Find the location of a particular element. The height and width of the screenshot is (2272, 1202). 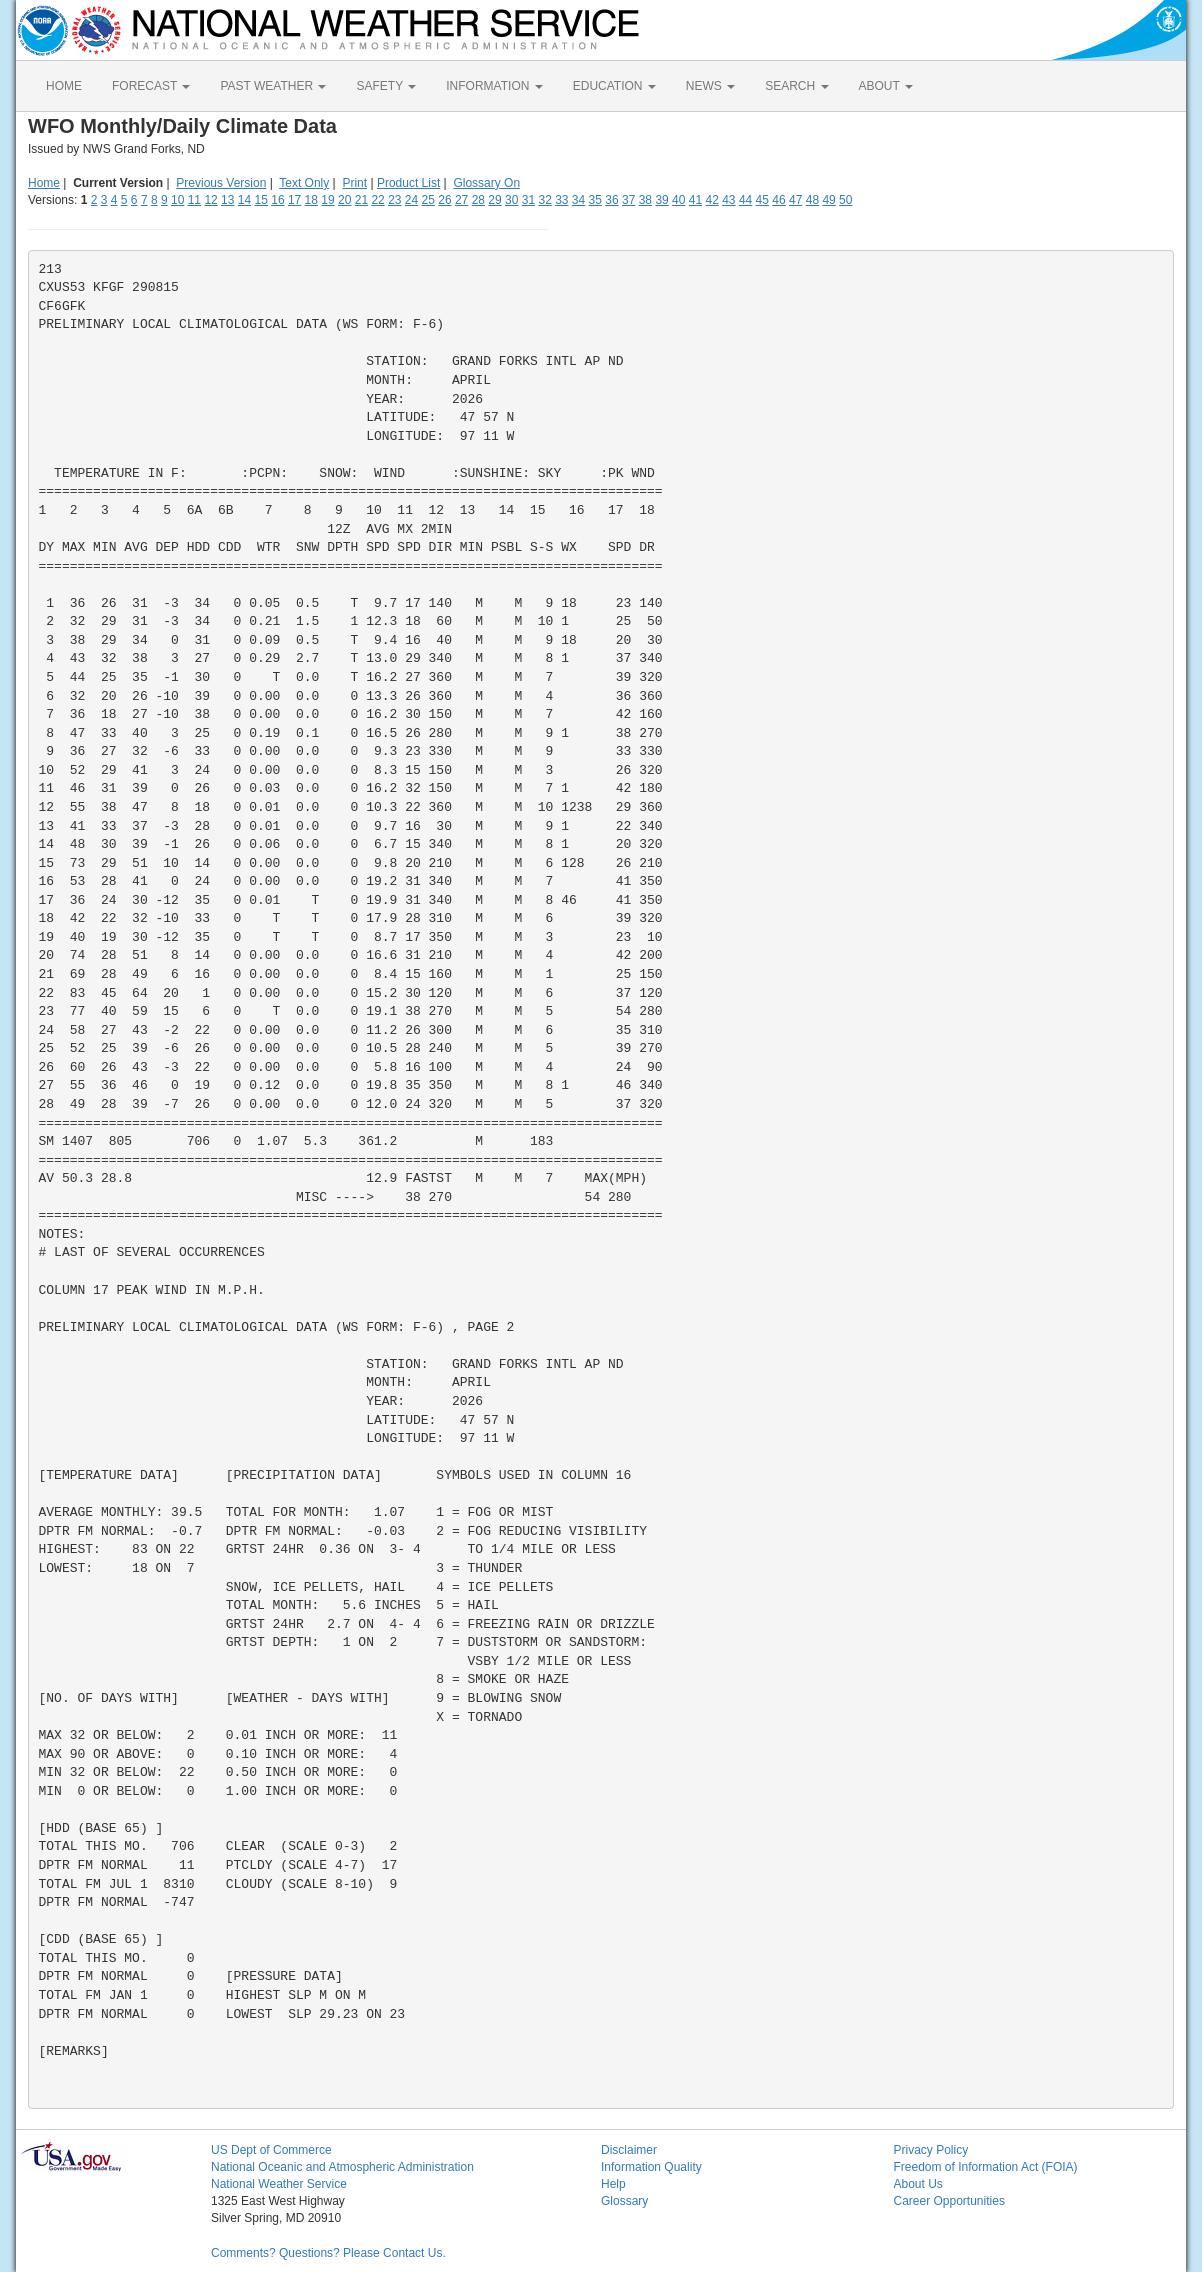

Home is located at coordinates (44, 183).